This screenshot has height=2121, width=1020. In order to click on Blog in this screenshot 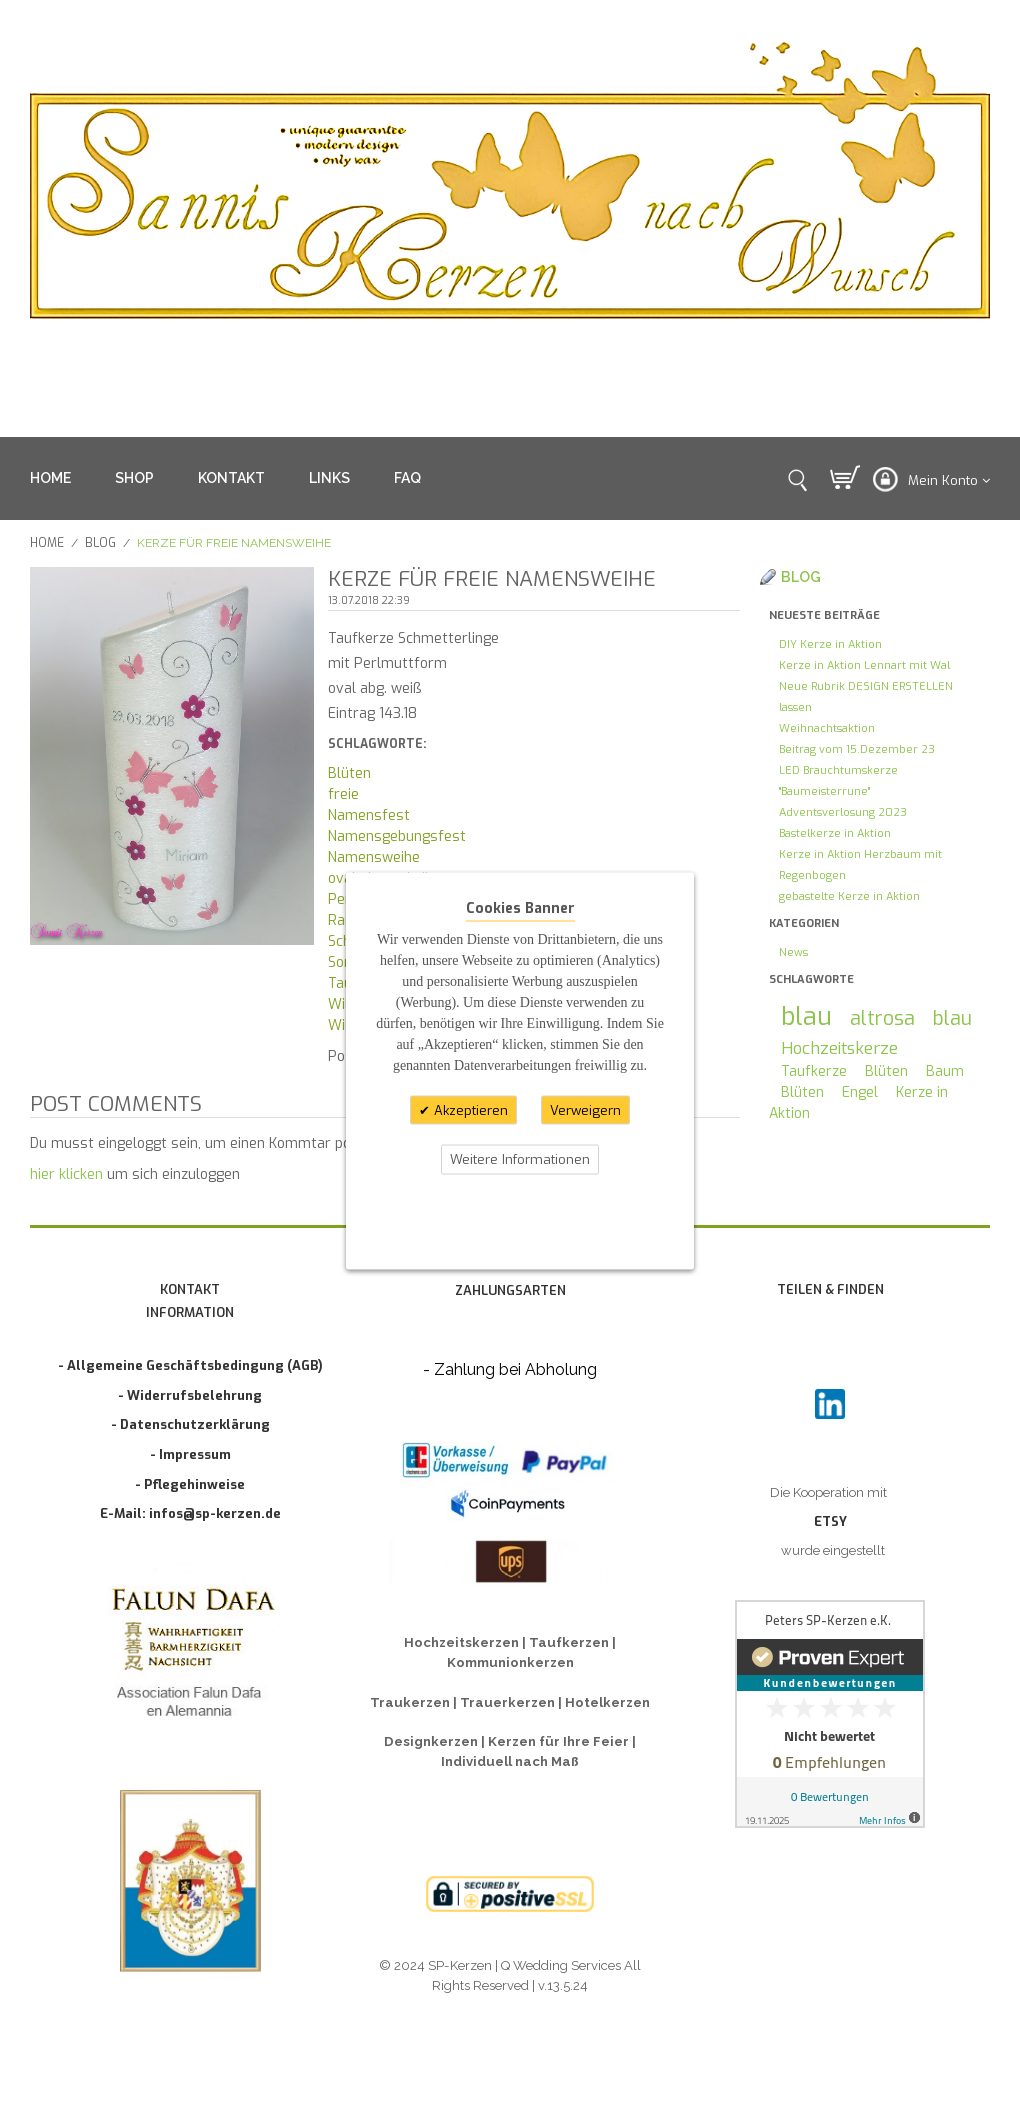, I will do `click(100, 543)`.